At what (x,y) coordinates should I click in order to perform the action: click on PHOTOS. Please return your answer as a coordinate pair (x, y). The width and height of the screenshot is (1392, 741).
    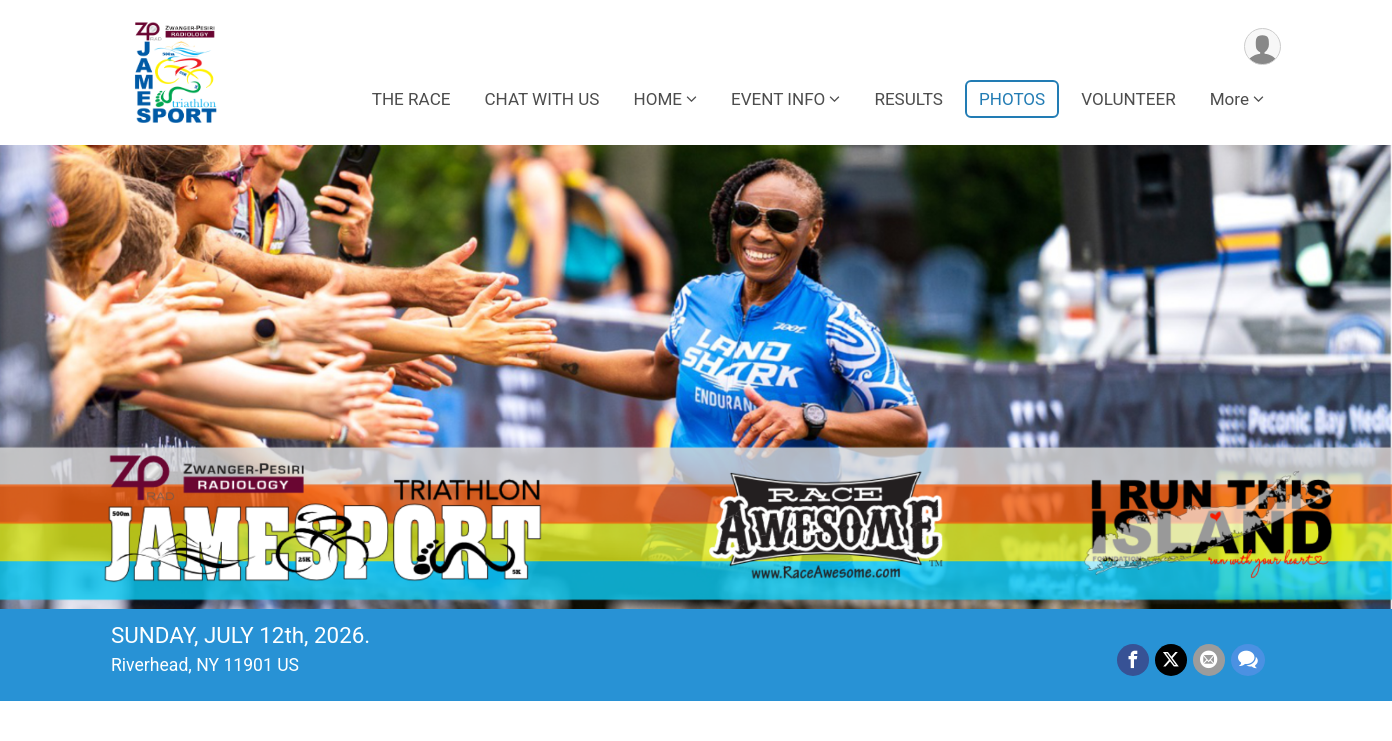
    Looking at the image, I should click on (1012, 99).